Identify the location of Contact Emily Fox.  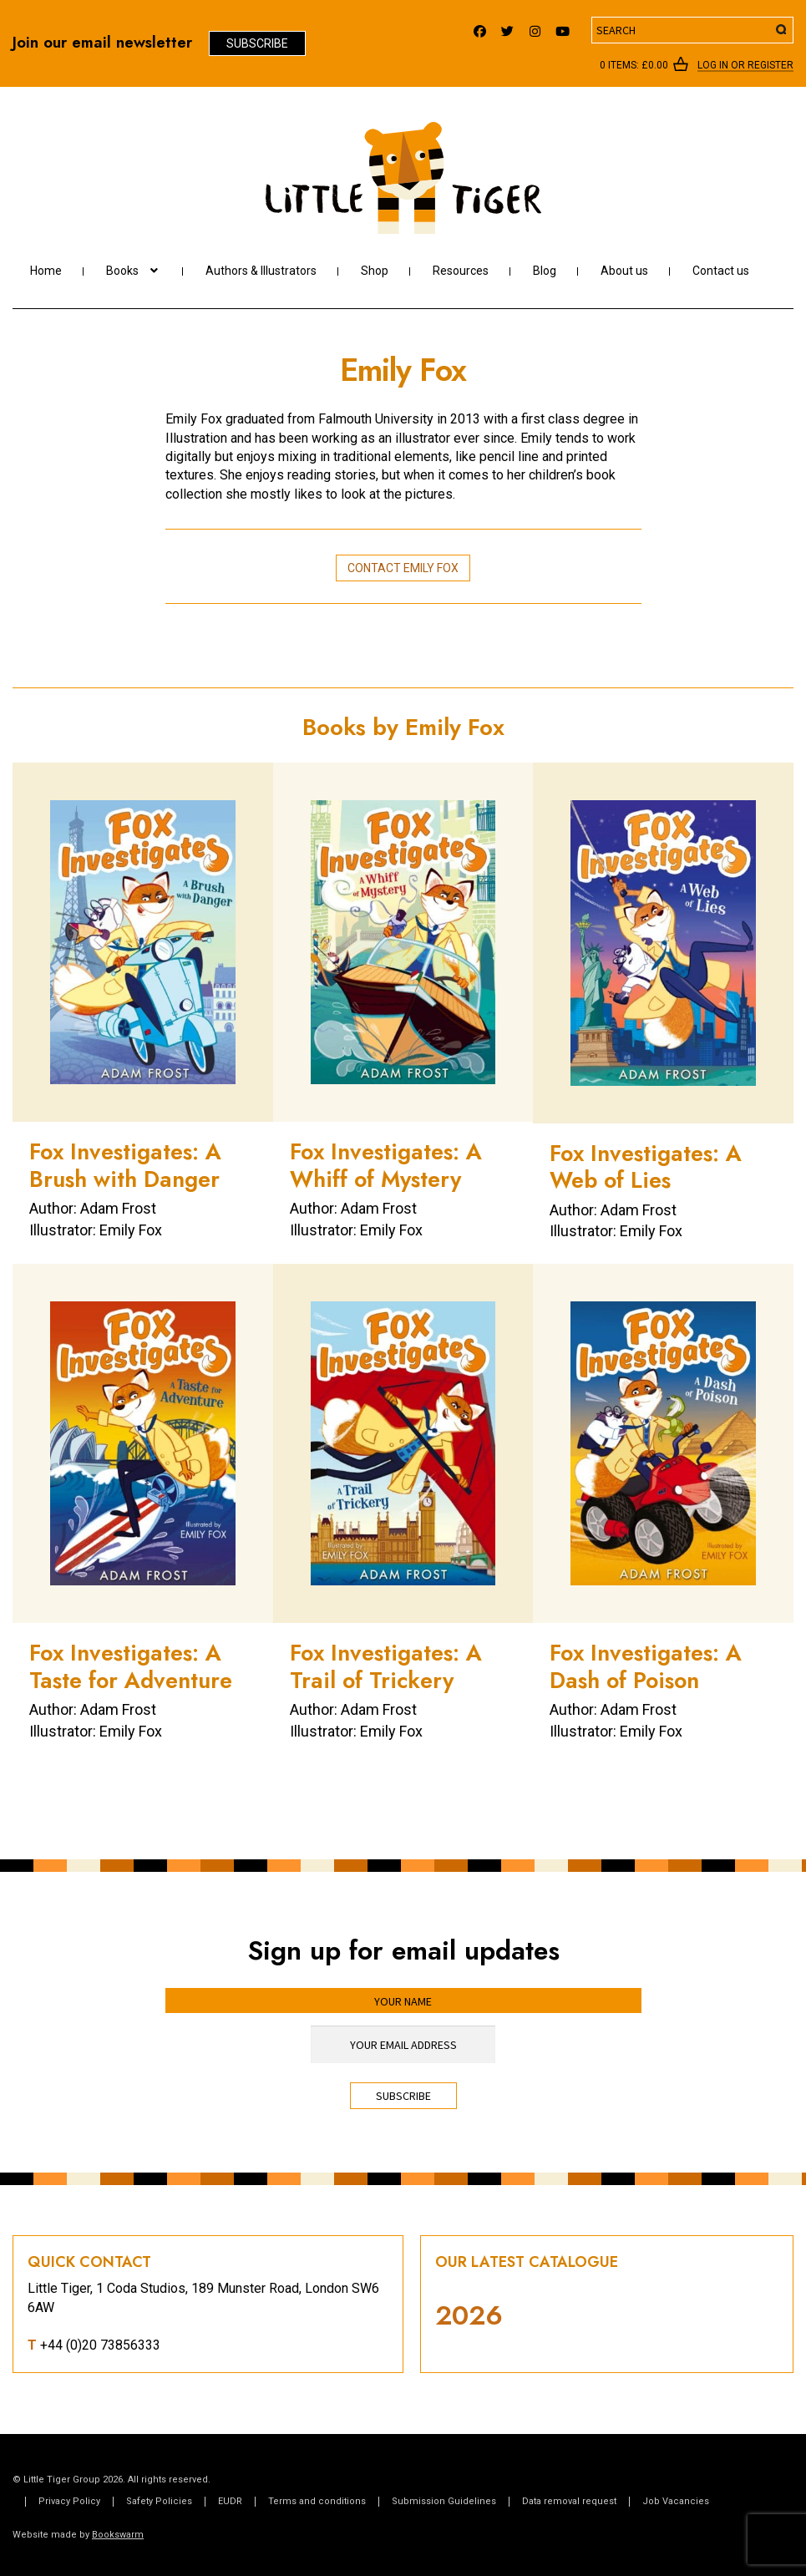
(403, 568).